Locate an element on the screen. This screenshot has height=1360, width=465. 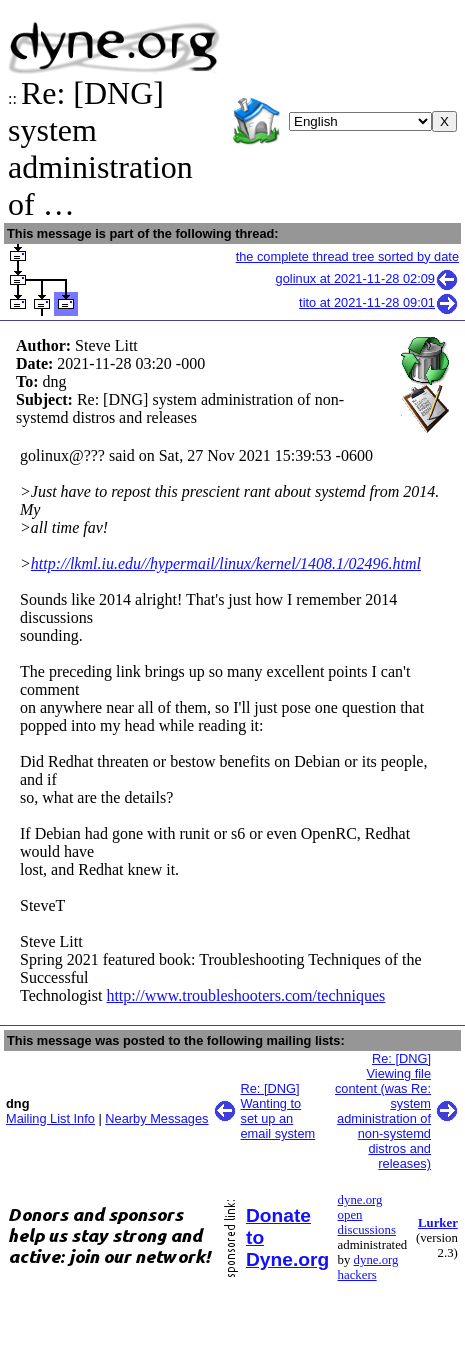
Mailing List Info is located at coordinates (50, 1118).